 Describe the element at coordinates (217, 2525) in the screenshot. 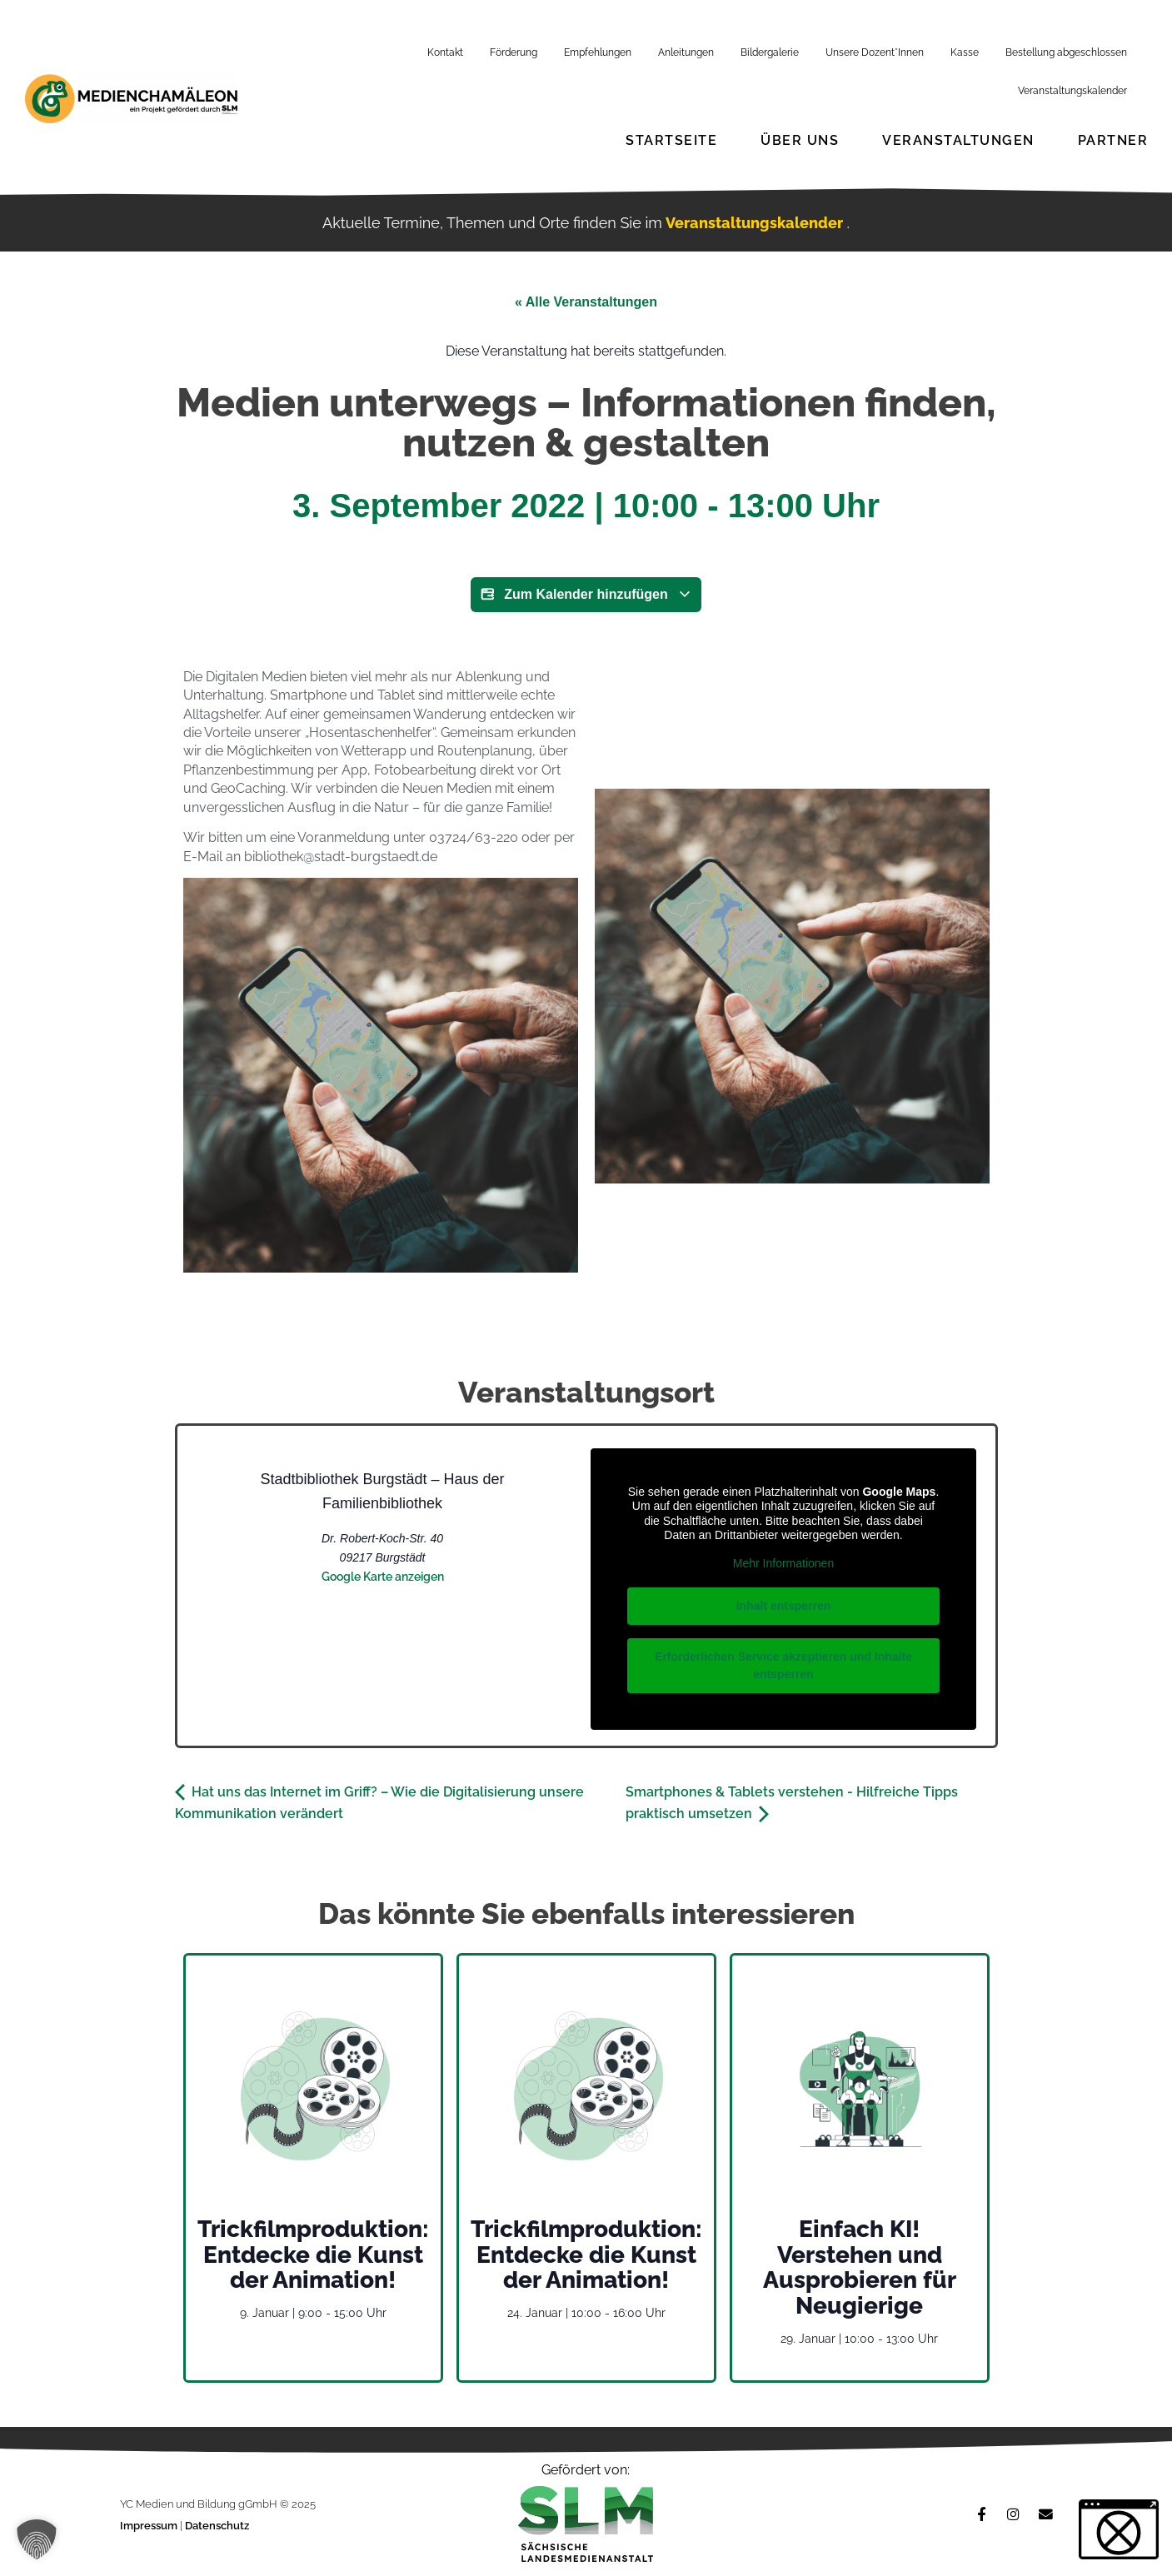

I see `Datenschutz` at that location.